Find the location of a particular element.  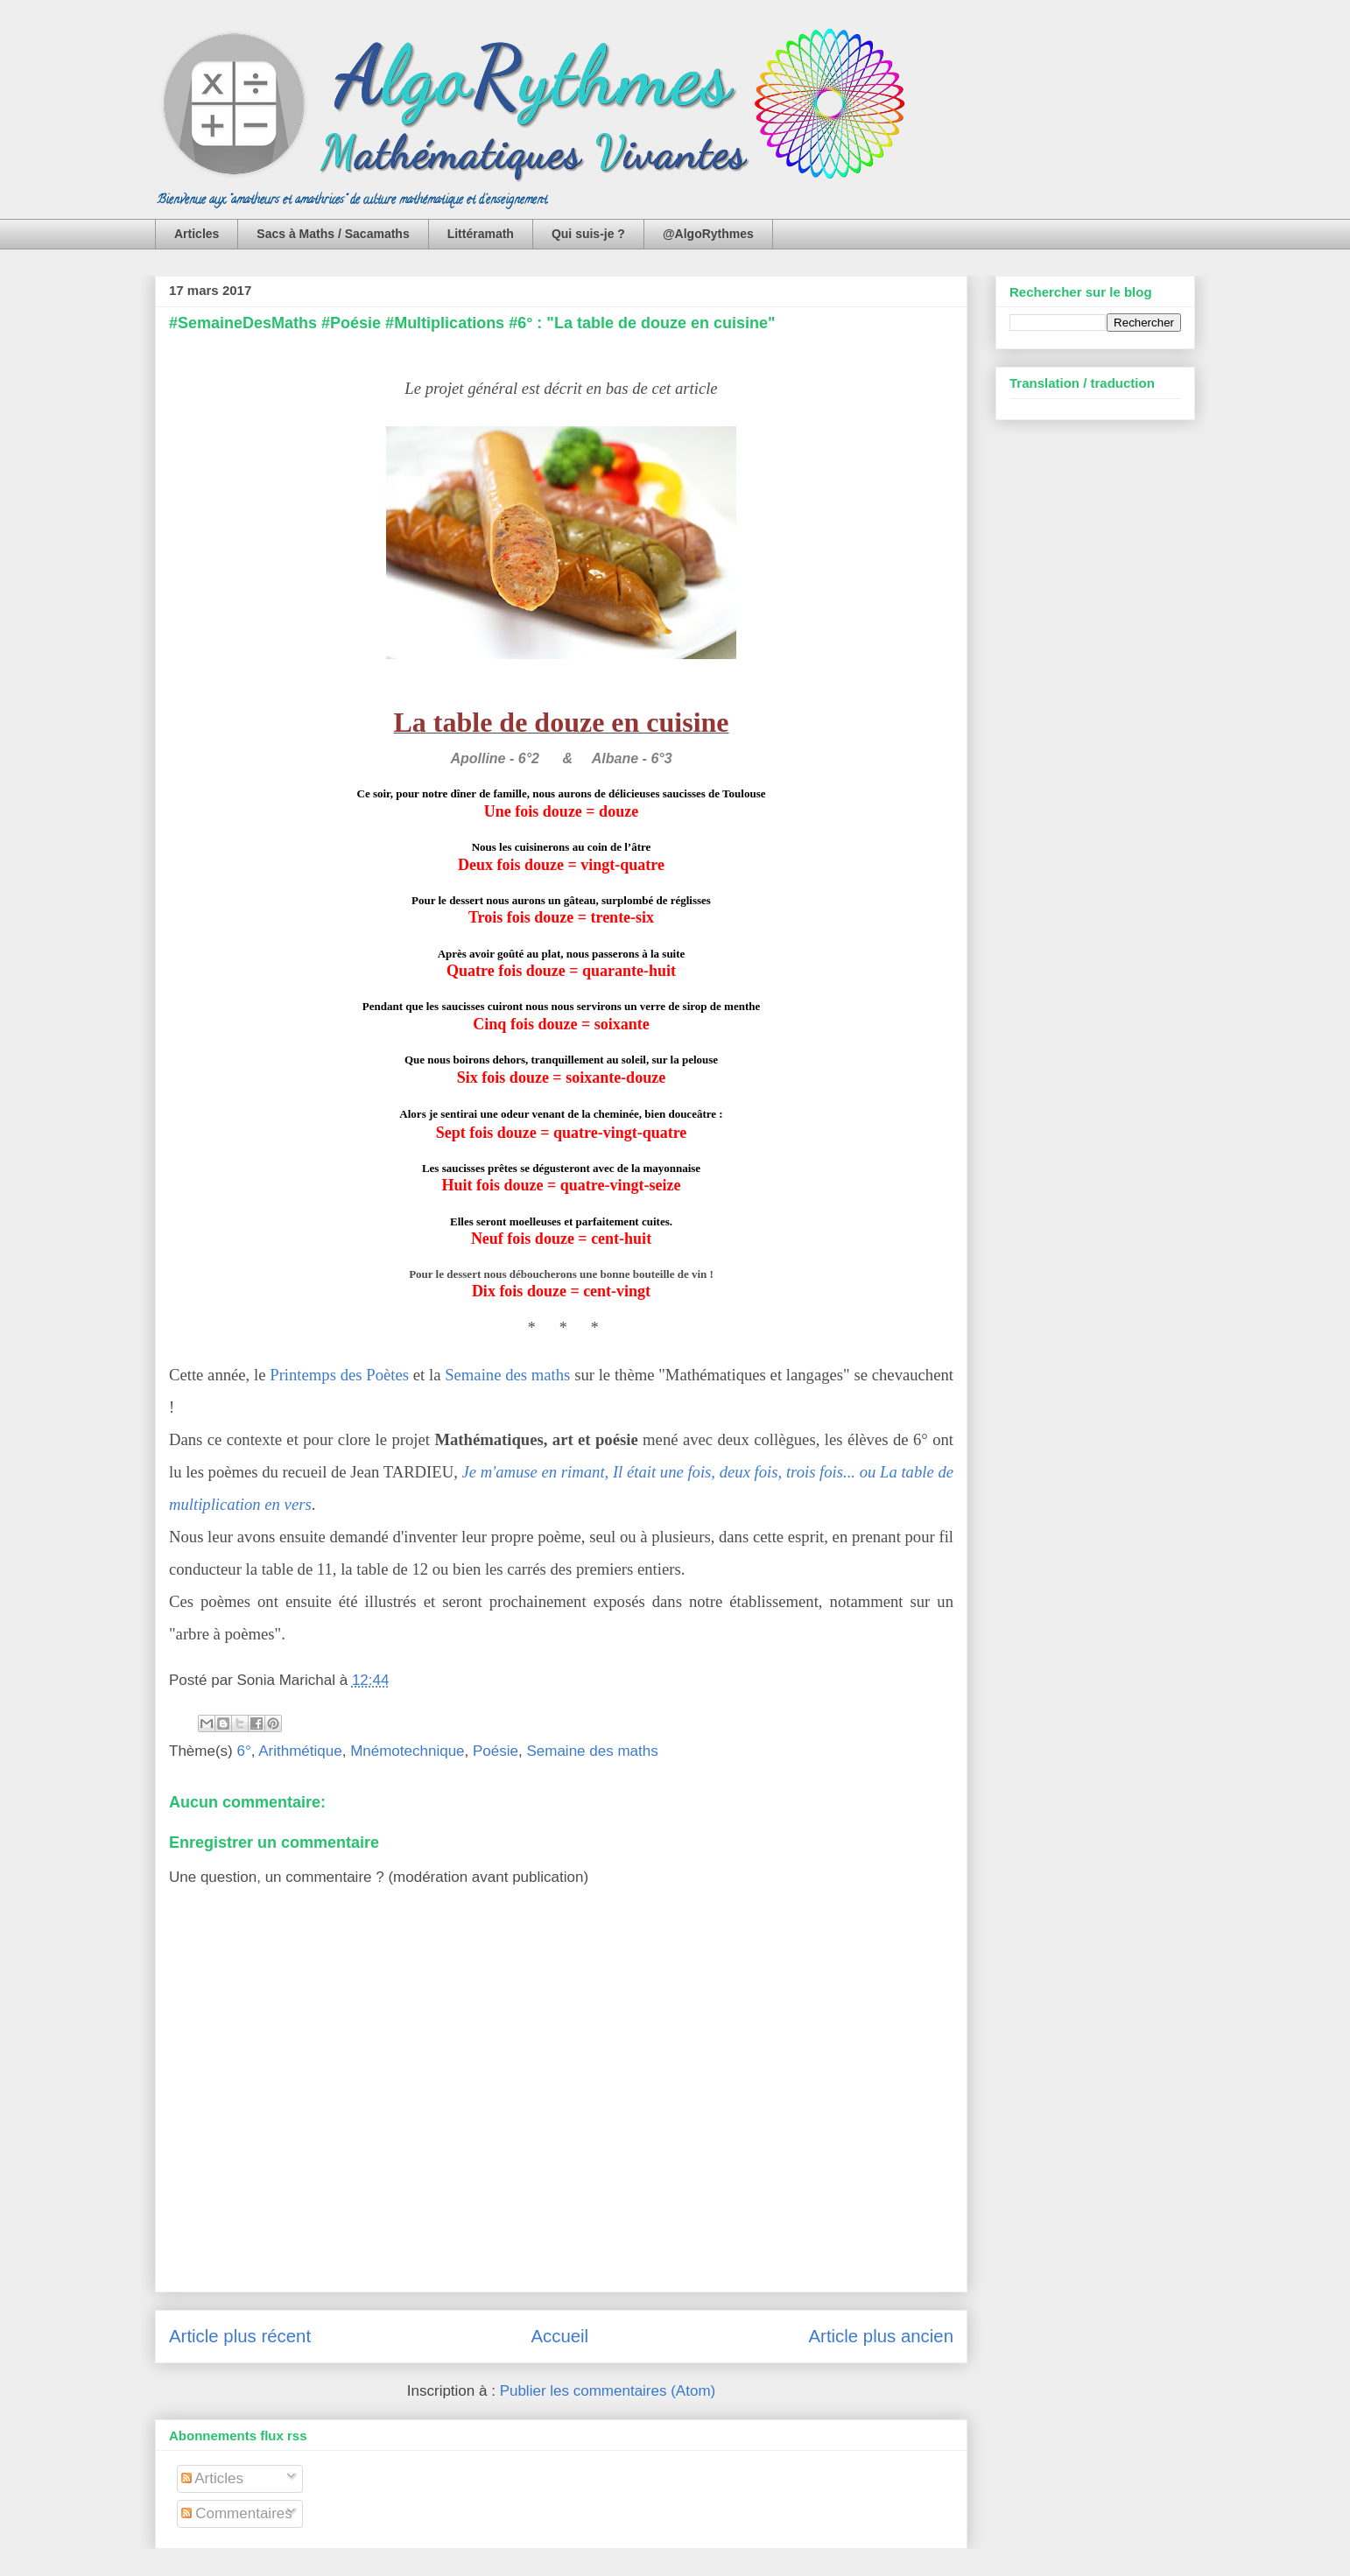

Sacs à Maths / Sacamaths is located at coordinates (333, 234).